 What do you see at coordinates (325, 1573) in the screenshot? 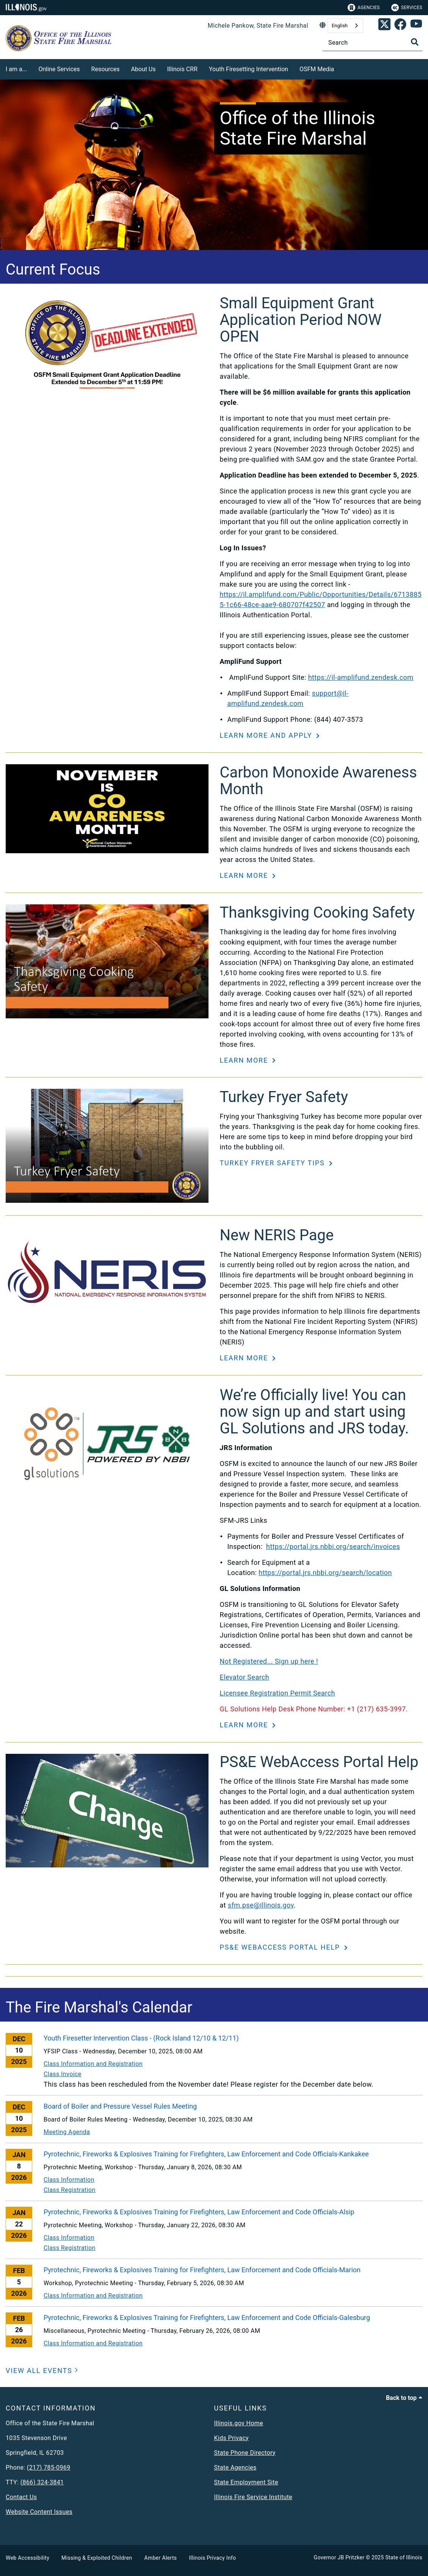
I see `https://portal.jrs.nbbi.org/search/location` at bounding box center [325, 1573].